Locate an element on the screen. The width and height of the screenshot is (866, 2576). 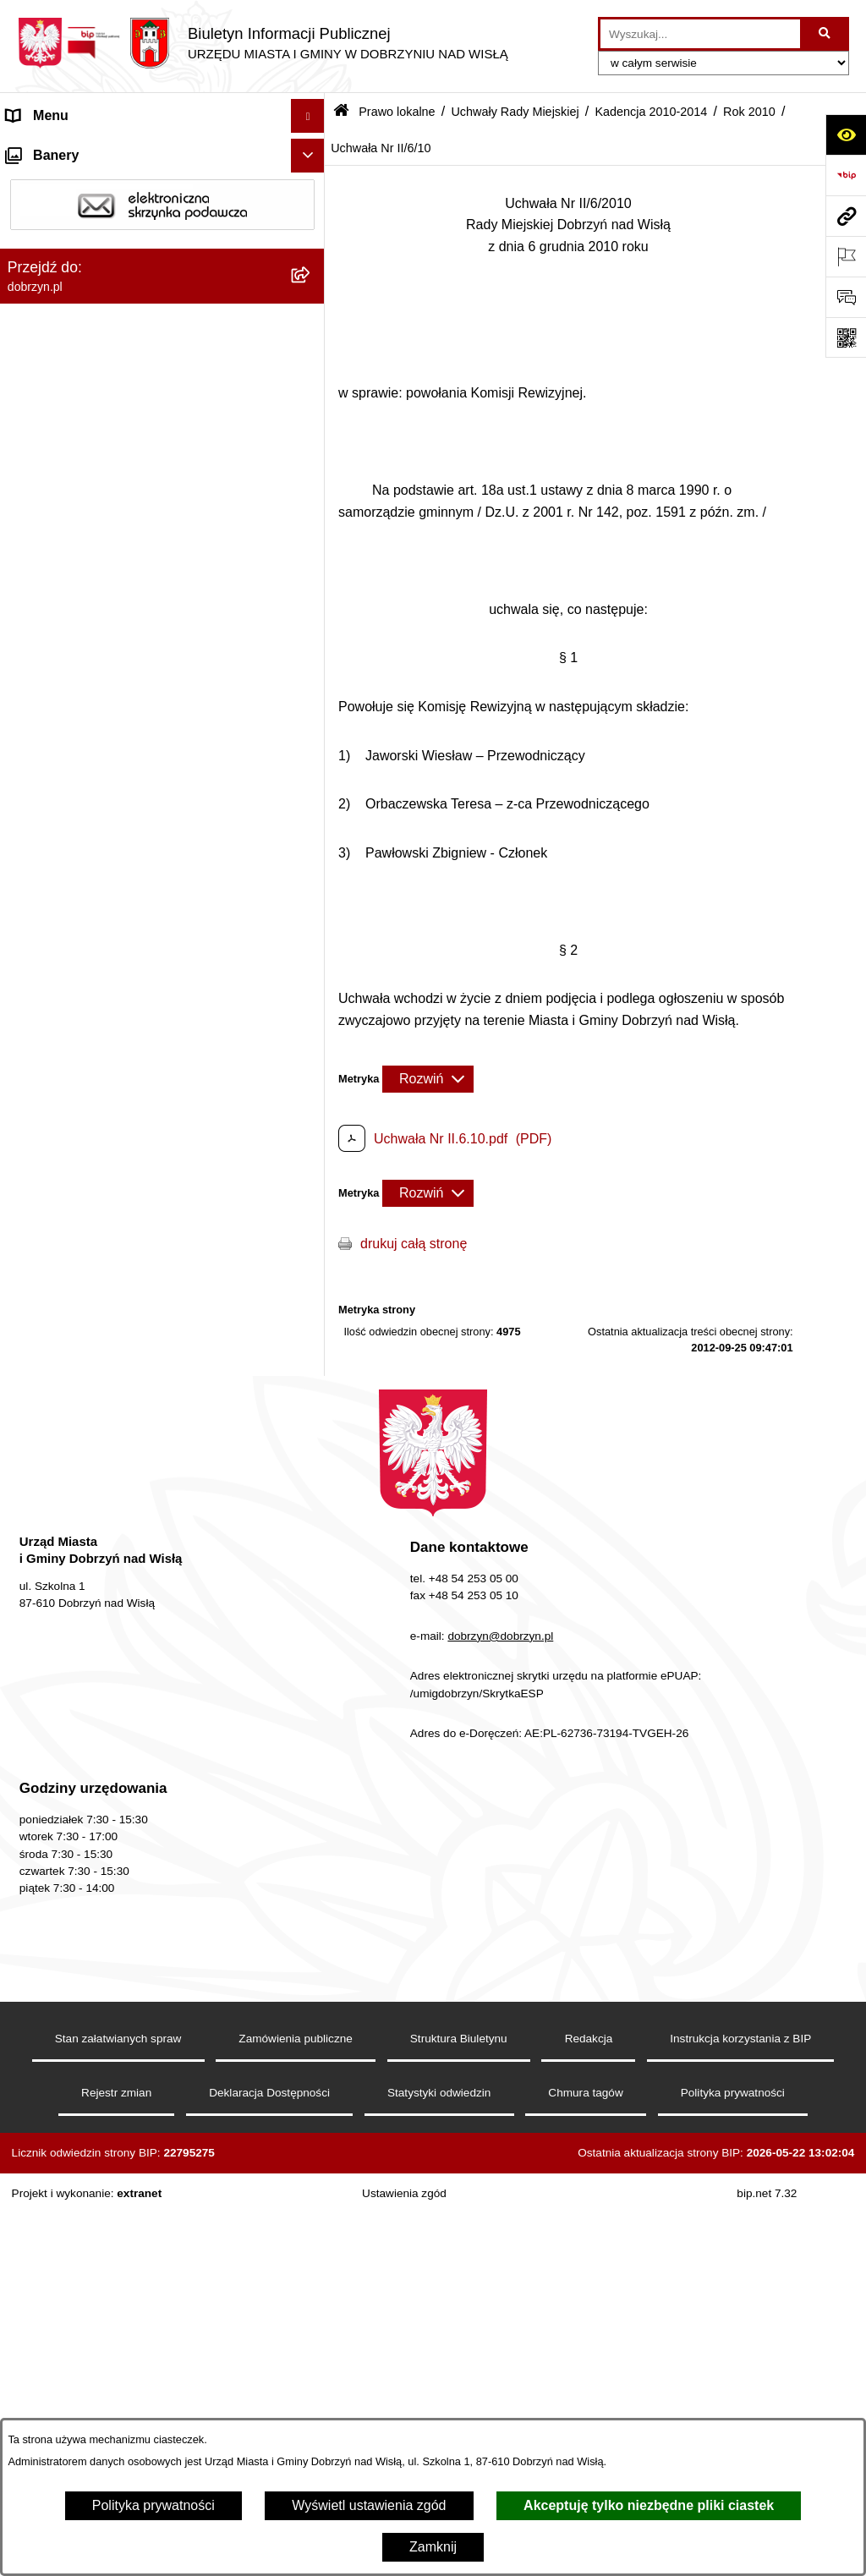
[Przejdź do strony głównej] is located at coordinates (262, 43).